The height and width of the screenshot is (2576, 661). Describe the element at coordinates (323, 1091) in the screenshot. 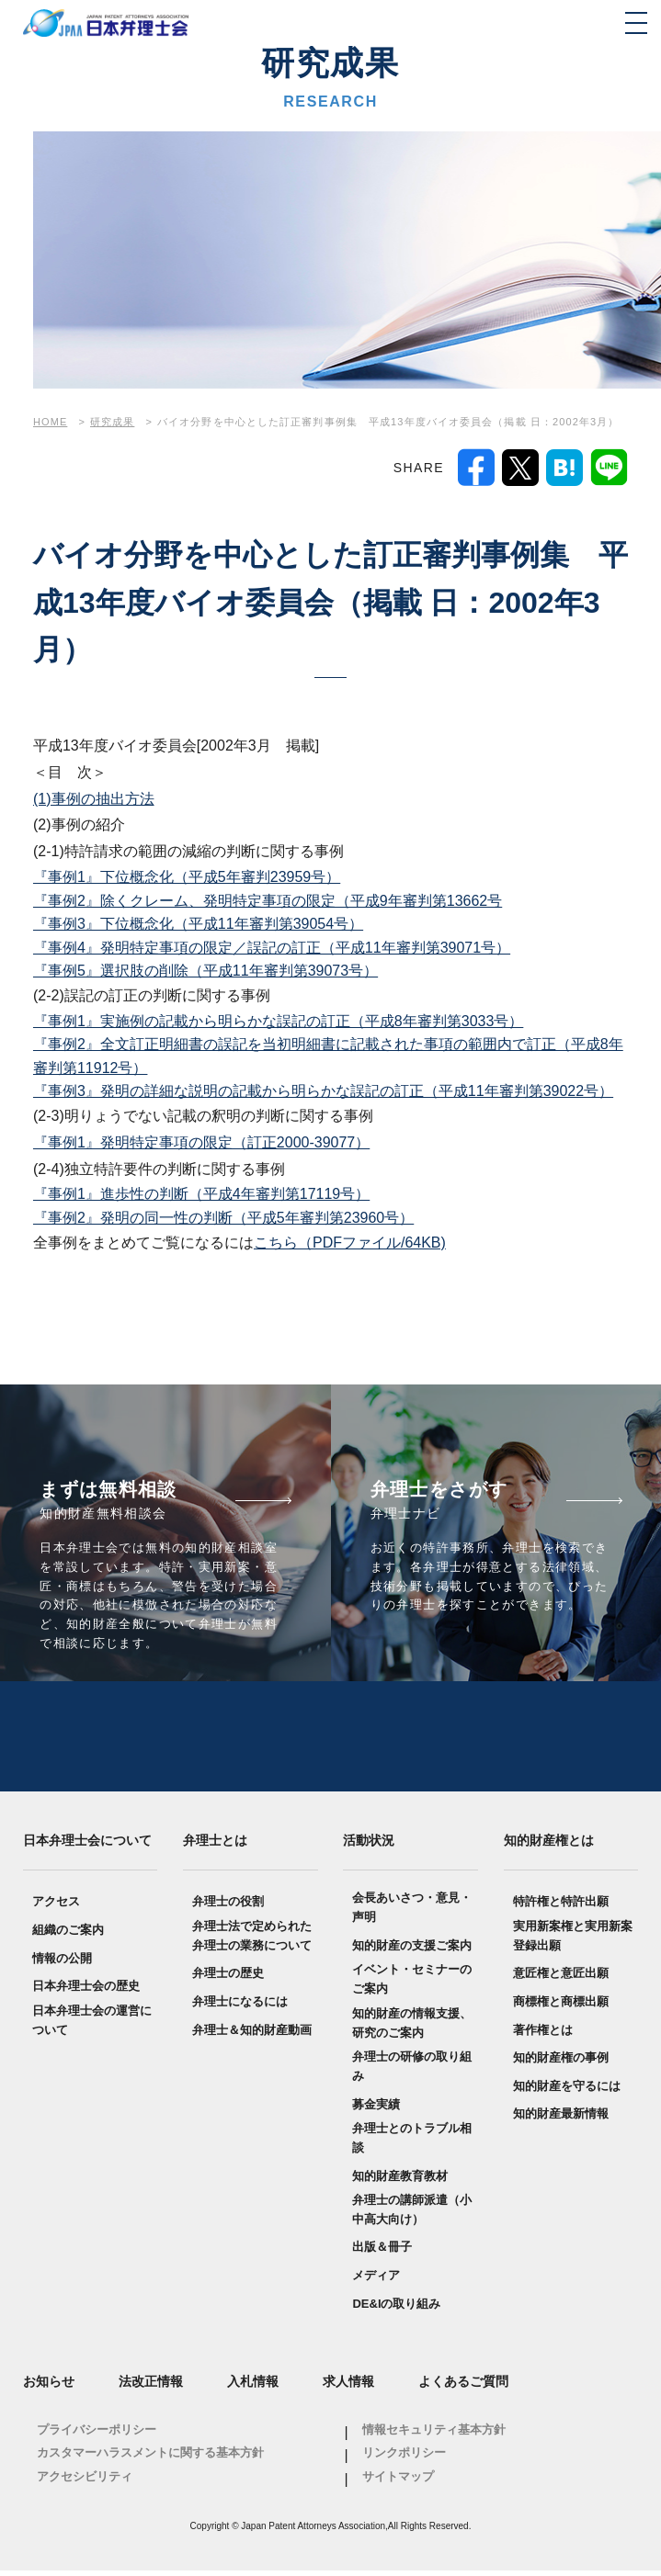

I see `『事例3』発明の詳細な説明の記載から明らかな誤記の訂正（平成11年審判第39022号）` at that location.